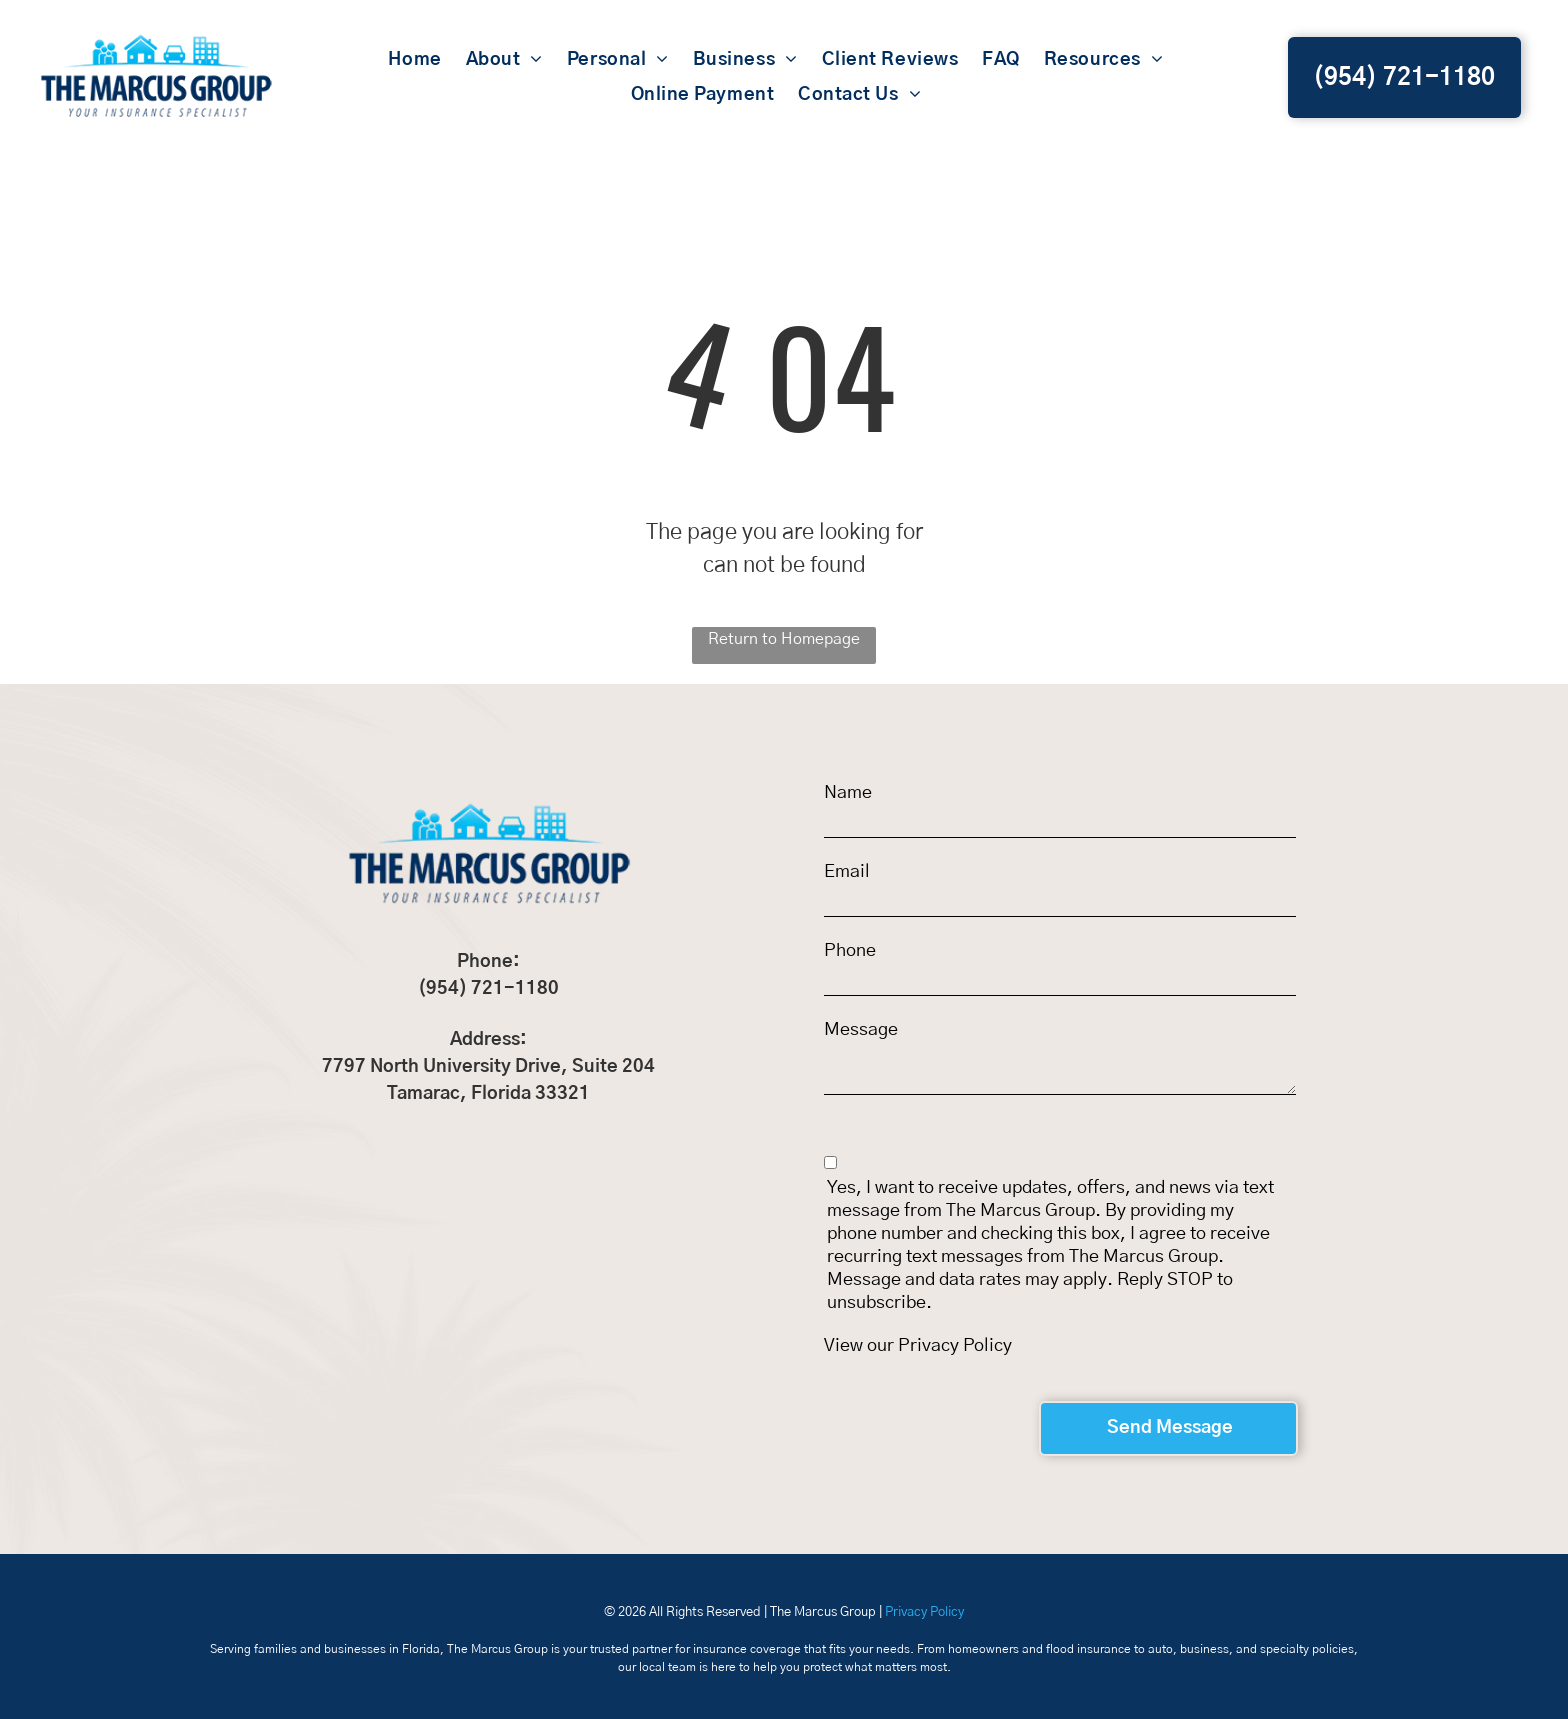 The image size is (1568, 1719). I want to click on (954) 721-1180, so click(488, 989).